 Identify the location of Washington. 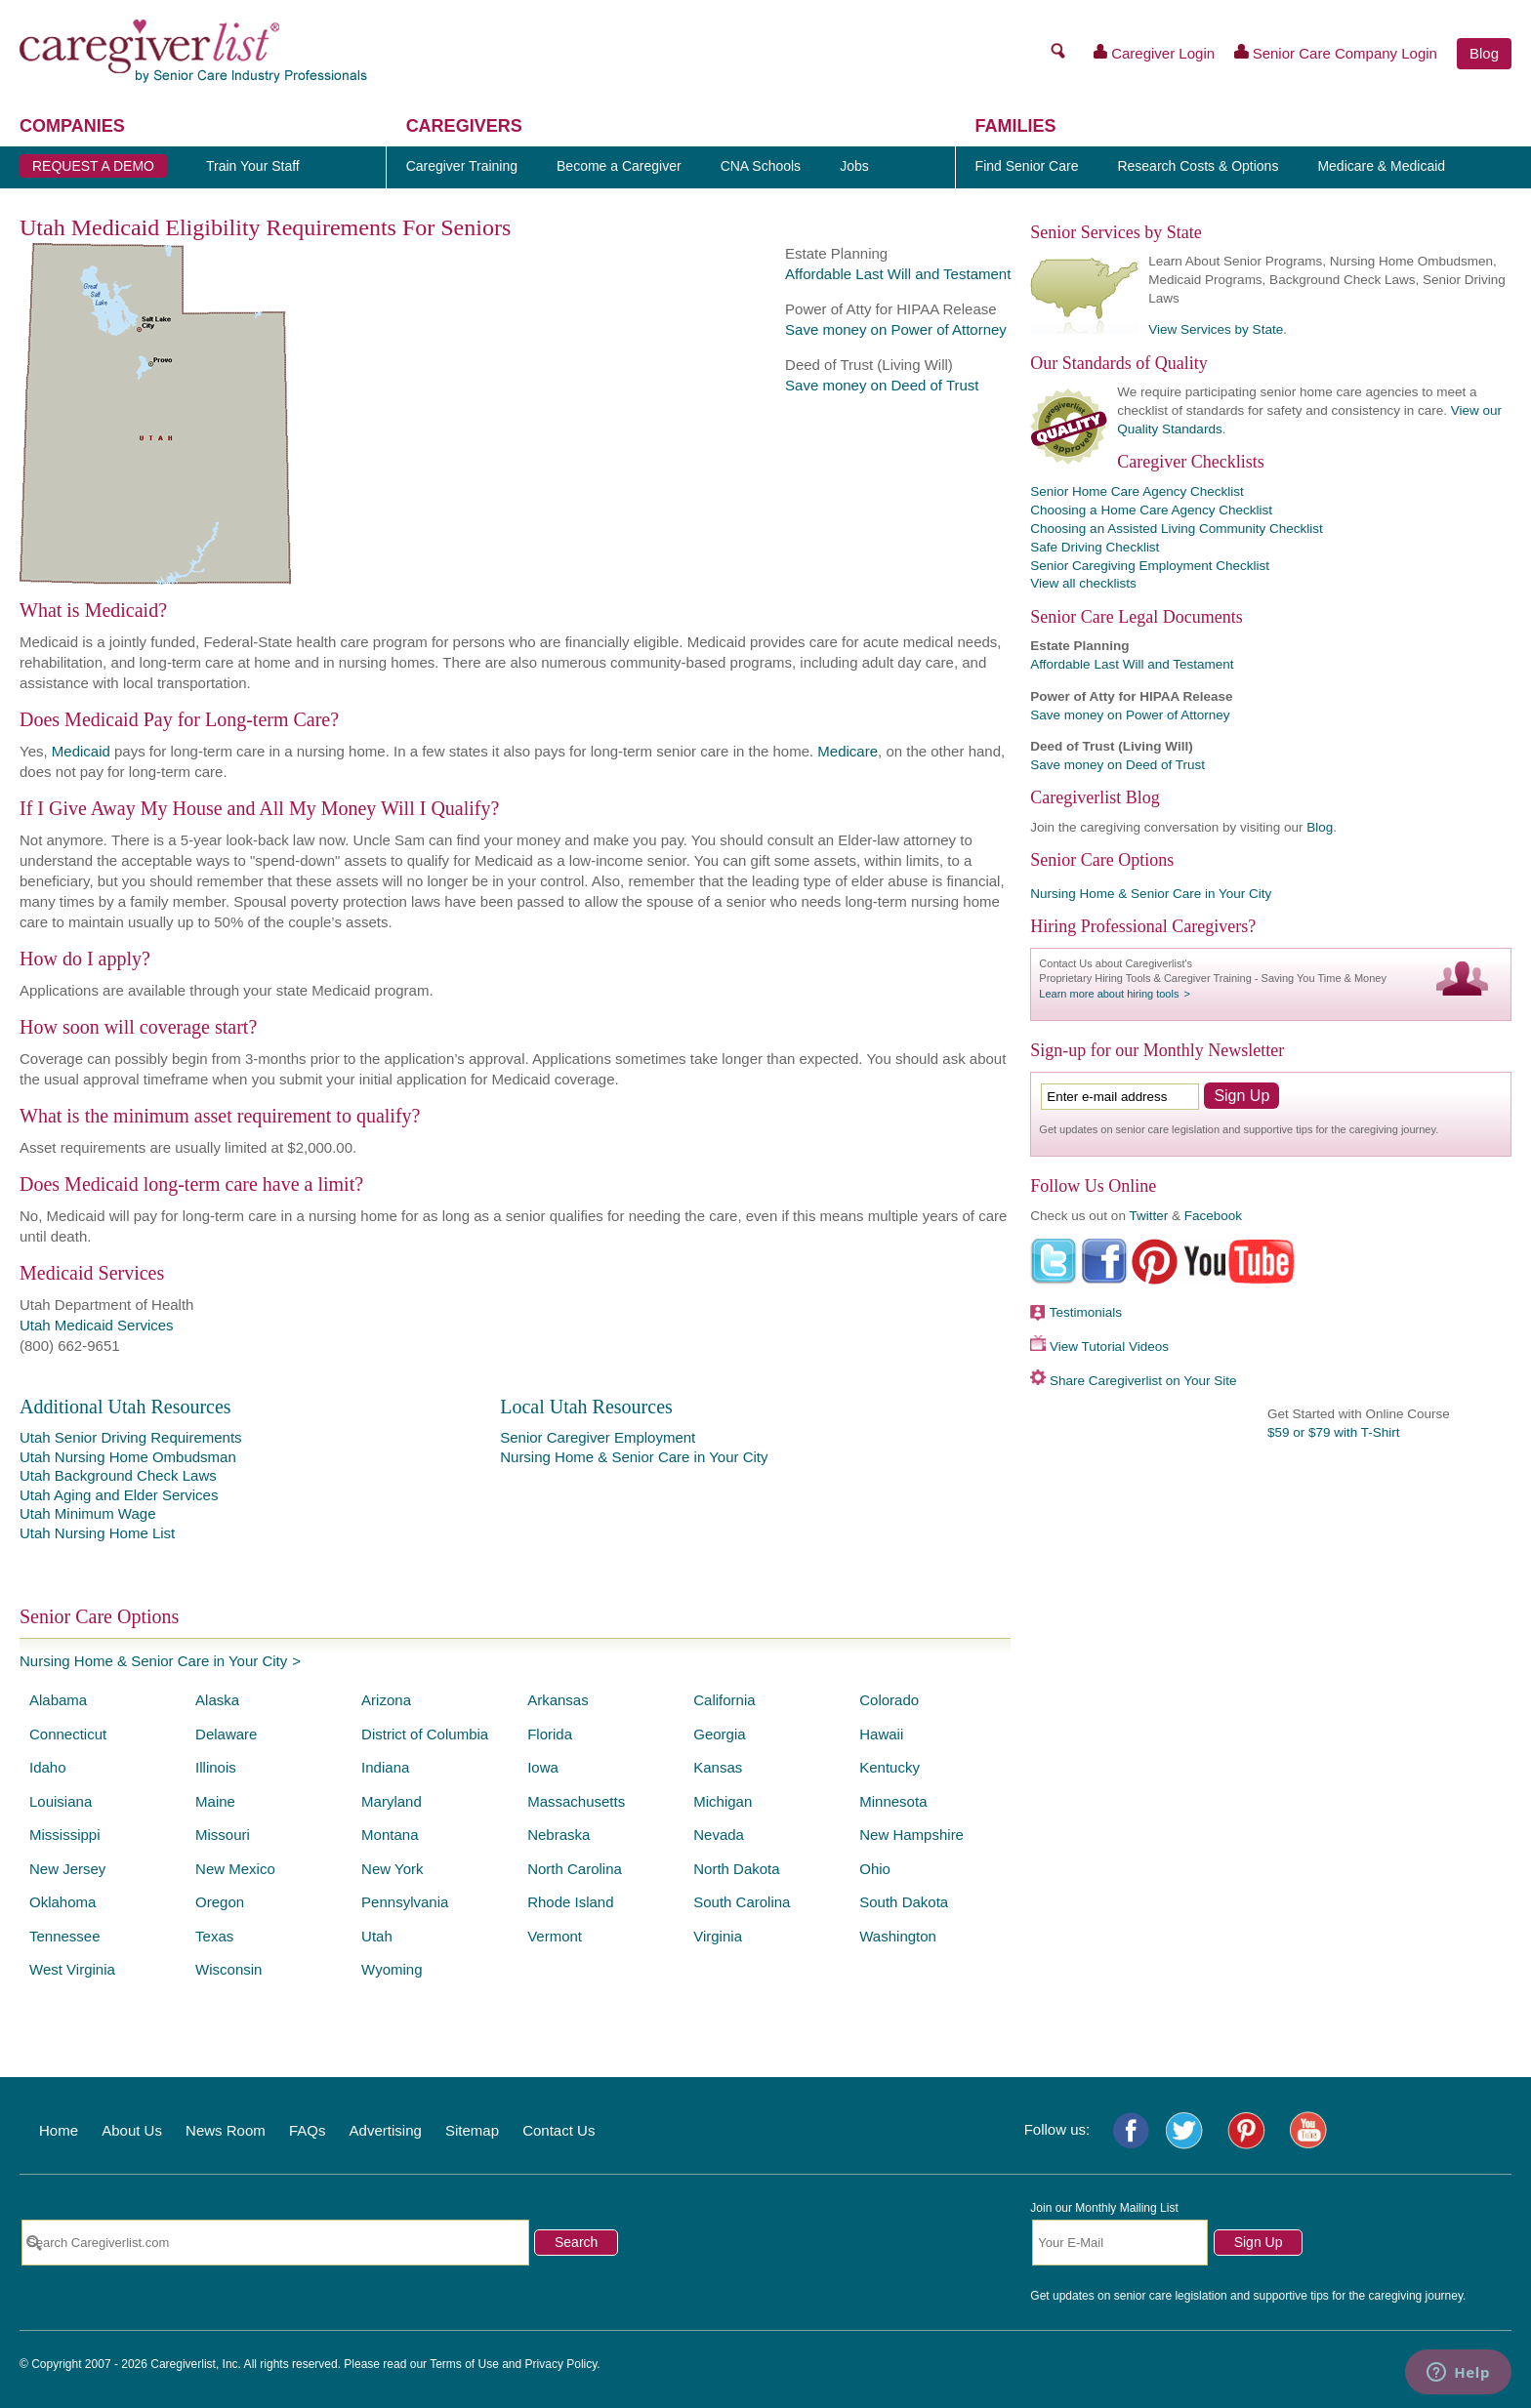
(897, 1936).